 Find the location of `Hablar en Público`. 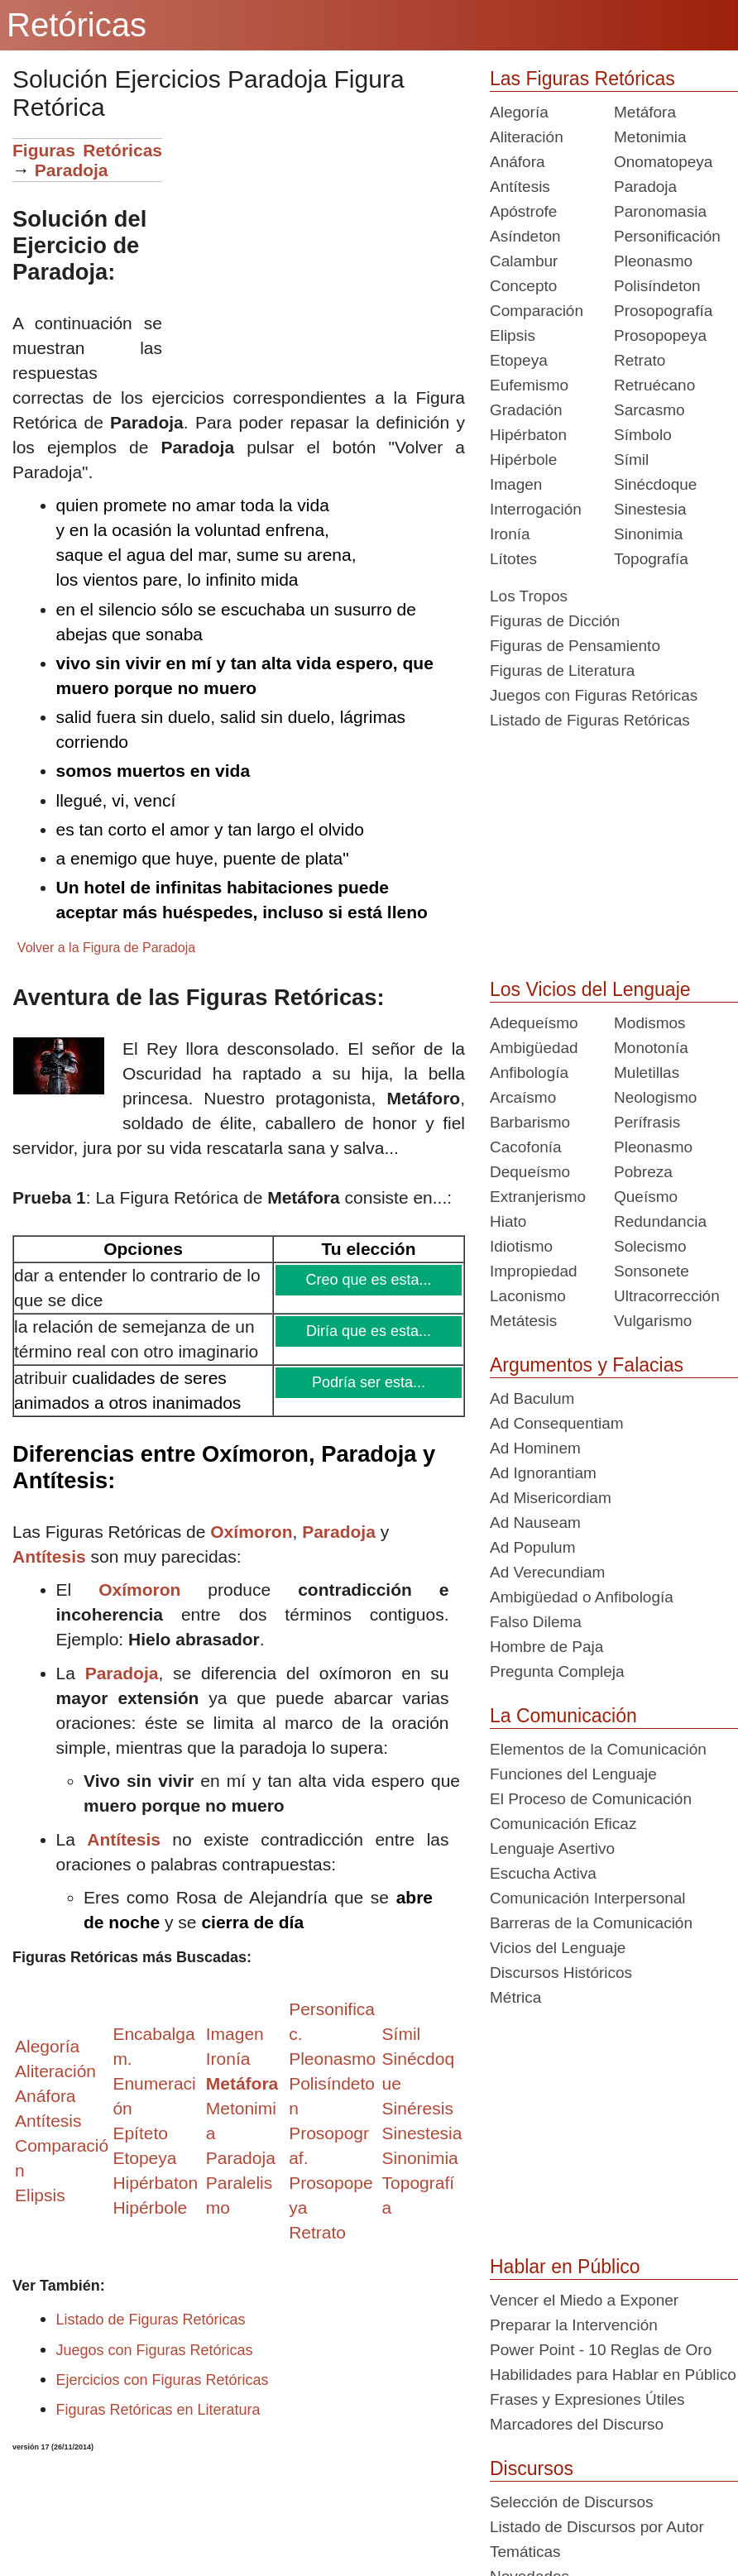

Hablar en Público is located at coordinates (565, 2266).